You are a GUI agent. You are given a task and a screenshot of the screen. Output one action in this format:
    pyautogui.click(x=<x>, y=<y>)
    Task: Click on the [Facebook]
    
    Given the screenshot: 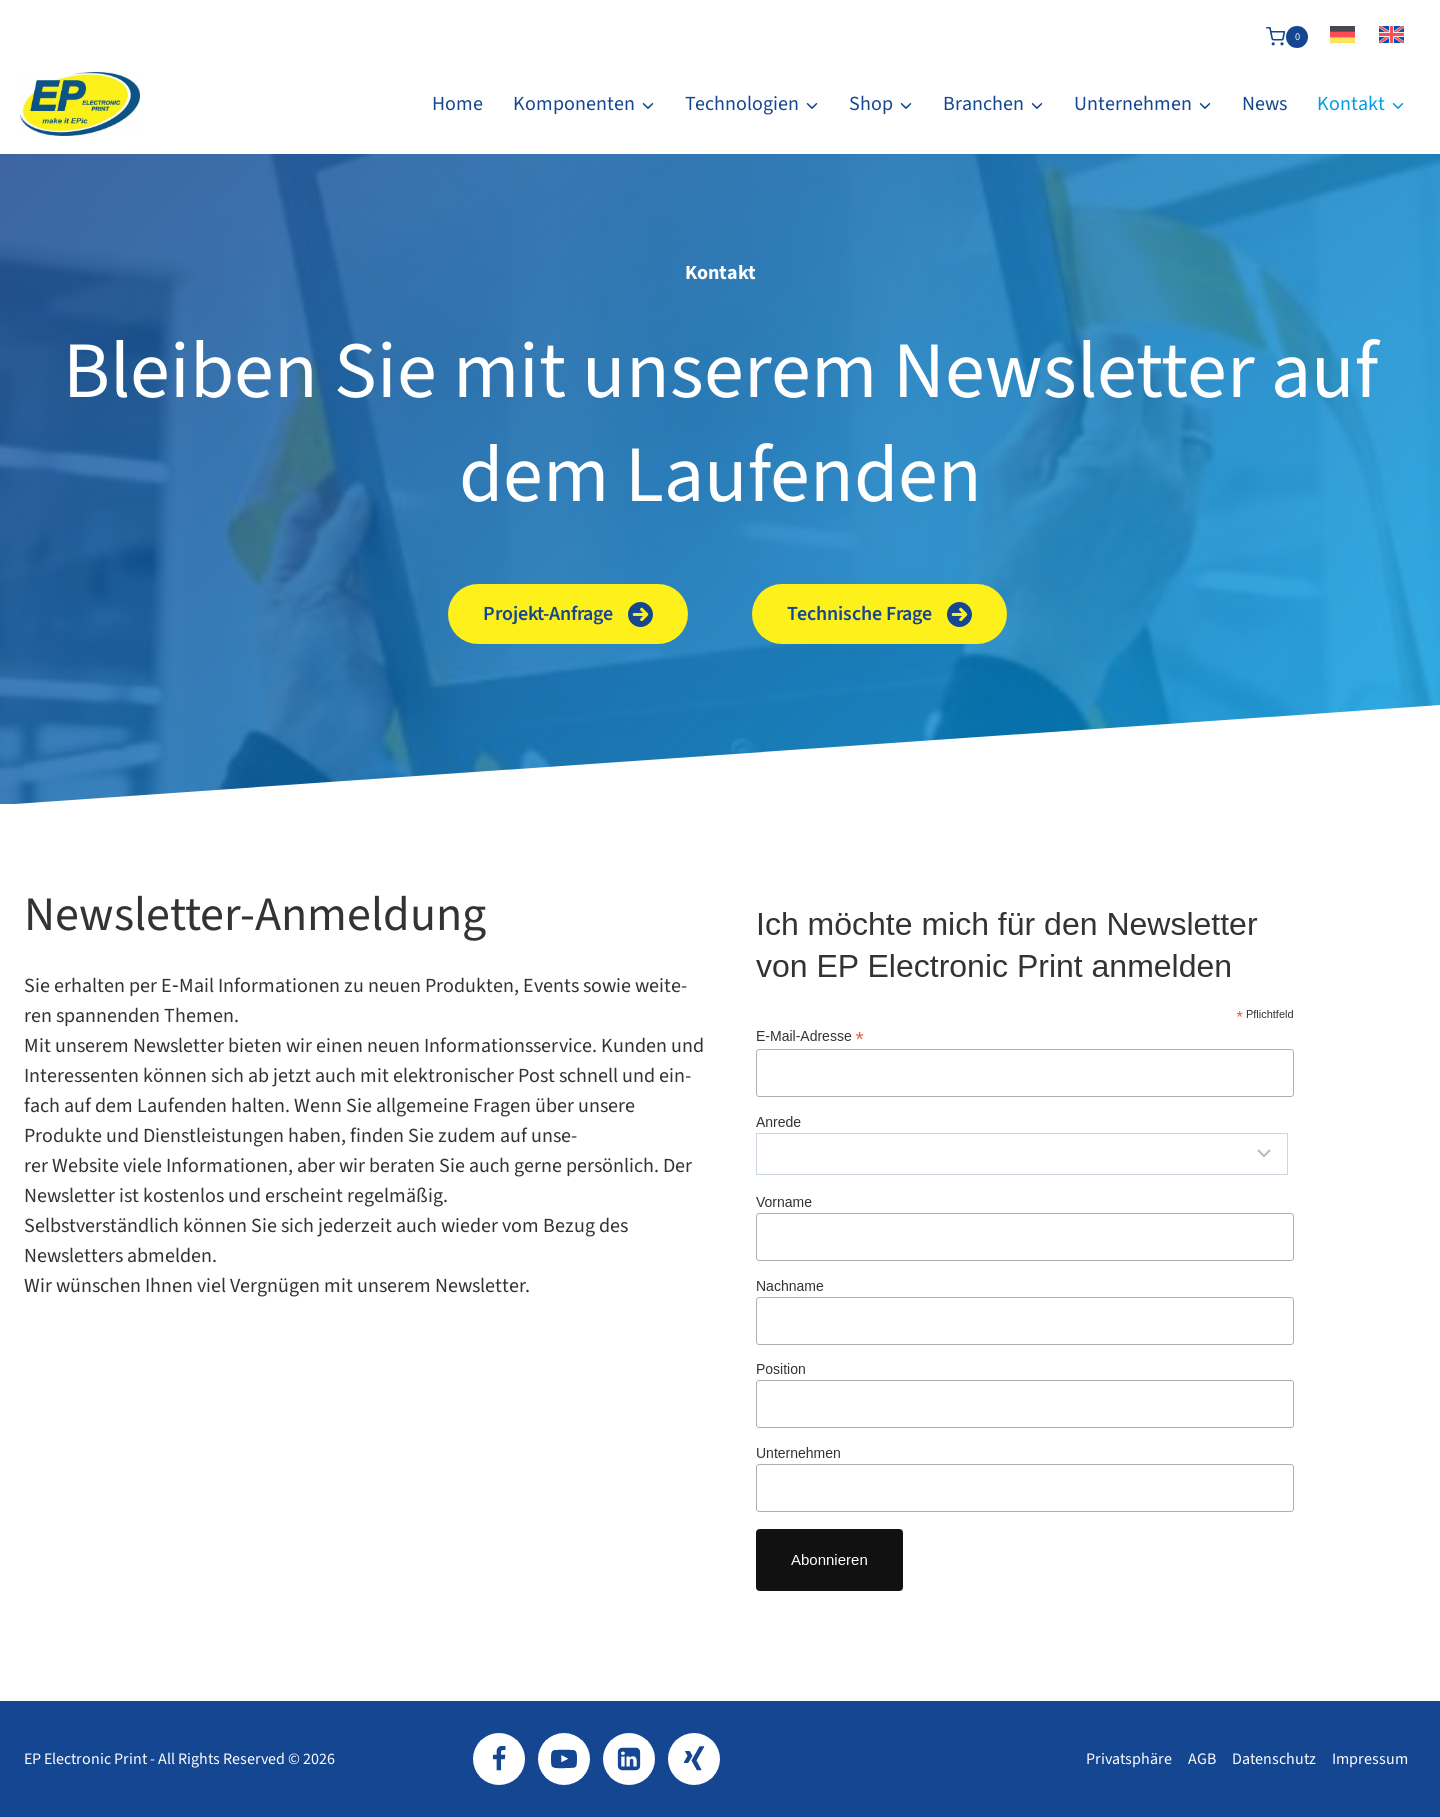 What is the action you would take?
    pyautogui.click(x=499, y=1759)
    